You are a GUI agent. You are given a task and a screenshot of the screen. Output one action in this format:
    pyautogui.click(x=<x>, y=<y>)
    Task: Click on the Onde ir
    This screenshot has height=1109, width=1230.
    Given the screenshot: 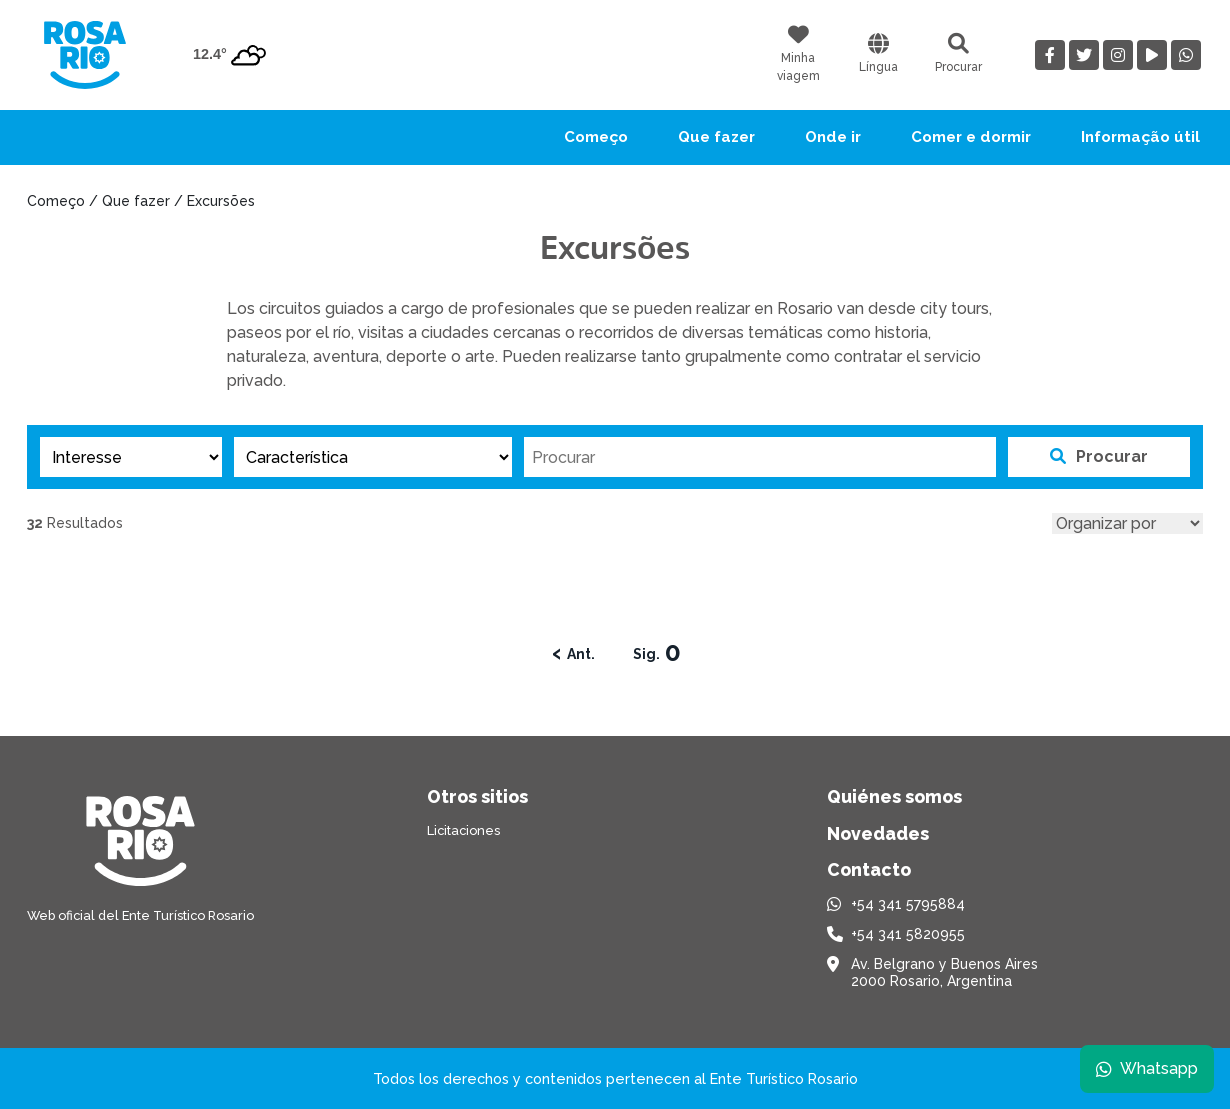 What is the action you would take?
    pyautogui.click(x=833, y=137)
    